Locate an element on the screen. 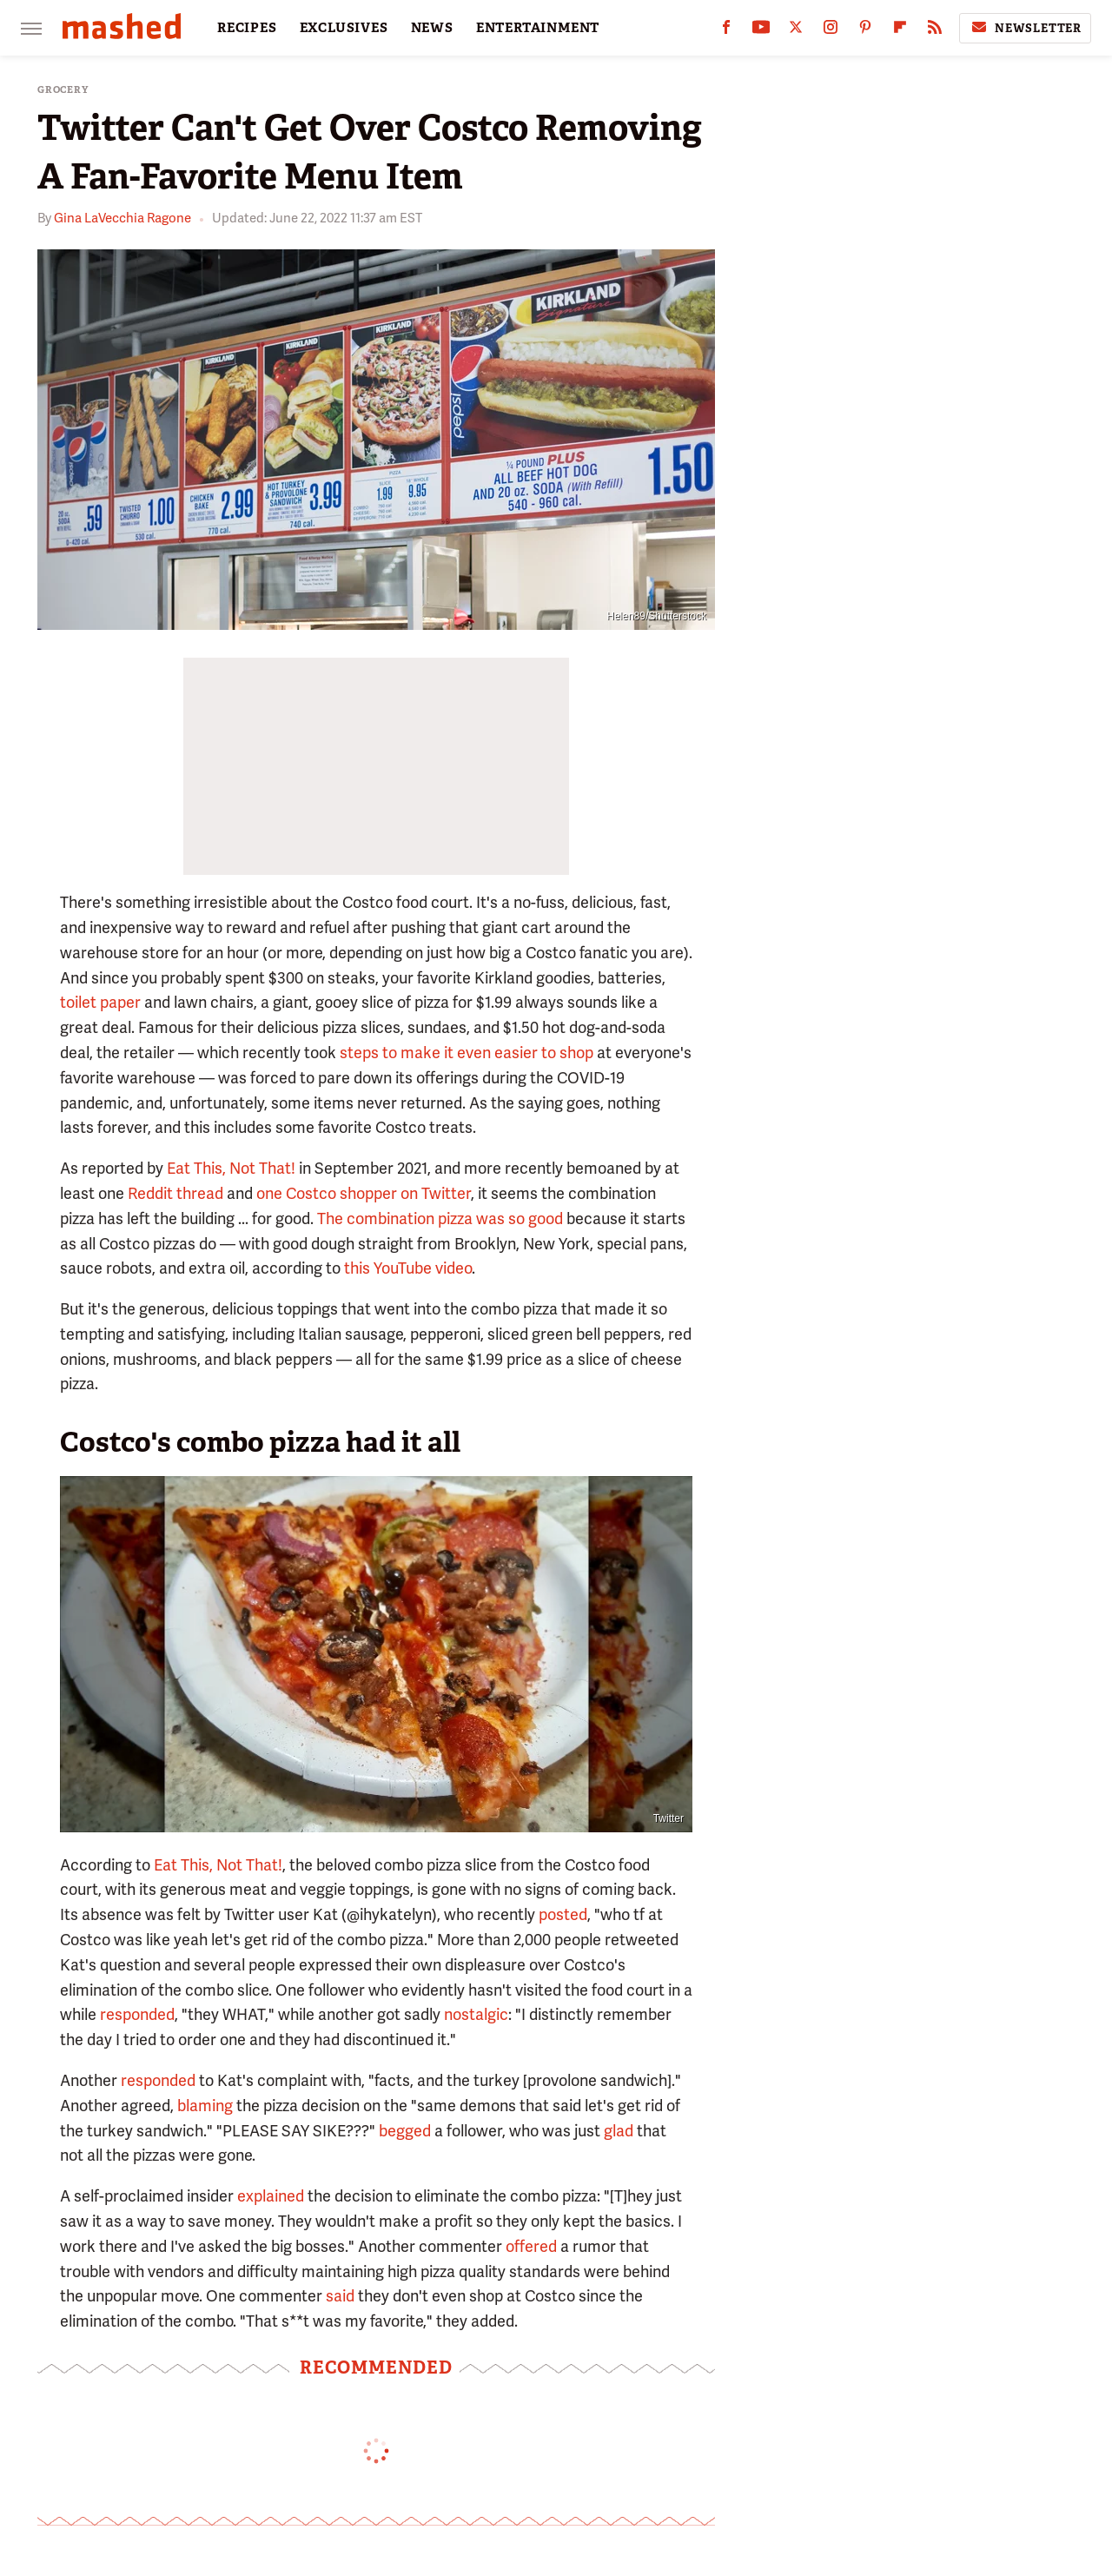 The height and width of the screenshot is (2576, 1112). [Instagram] is located at coordinates (830, 30).